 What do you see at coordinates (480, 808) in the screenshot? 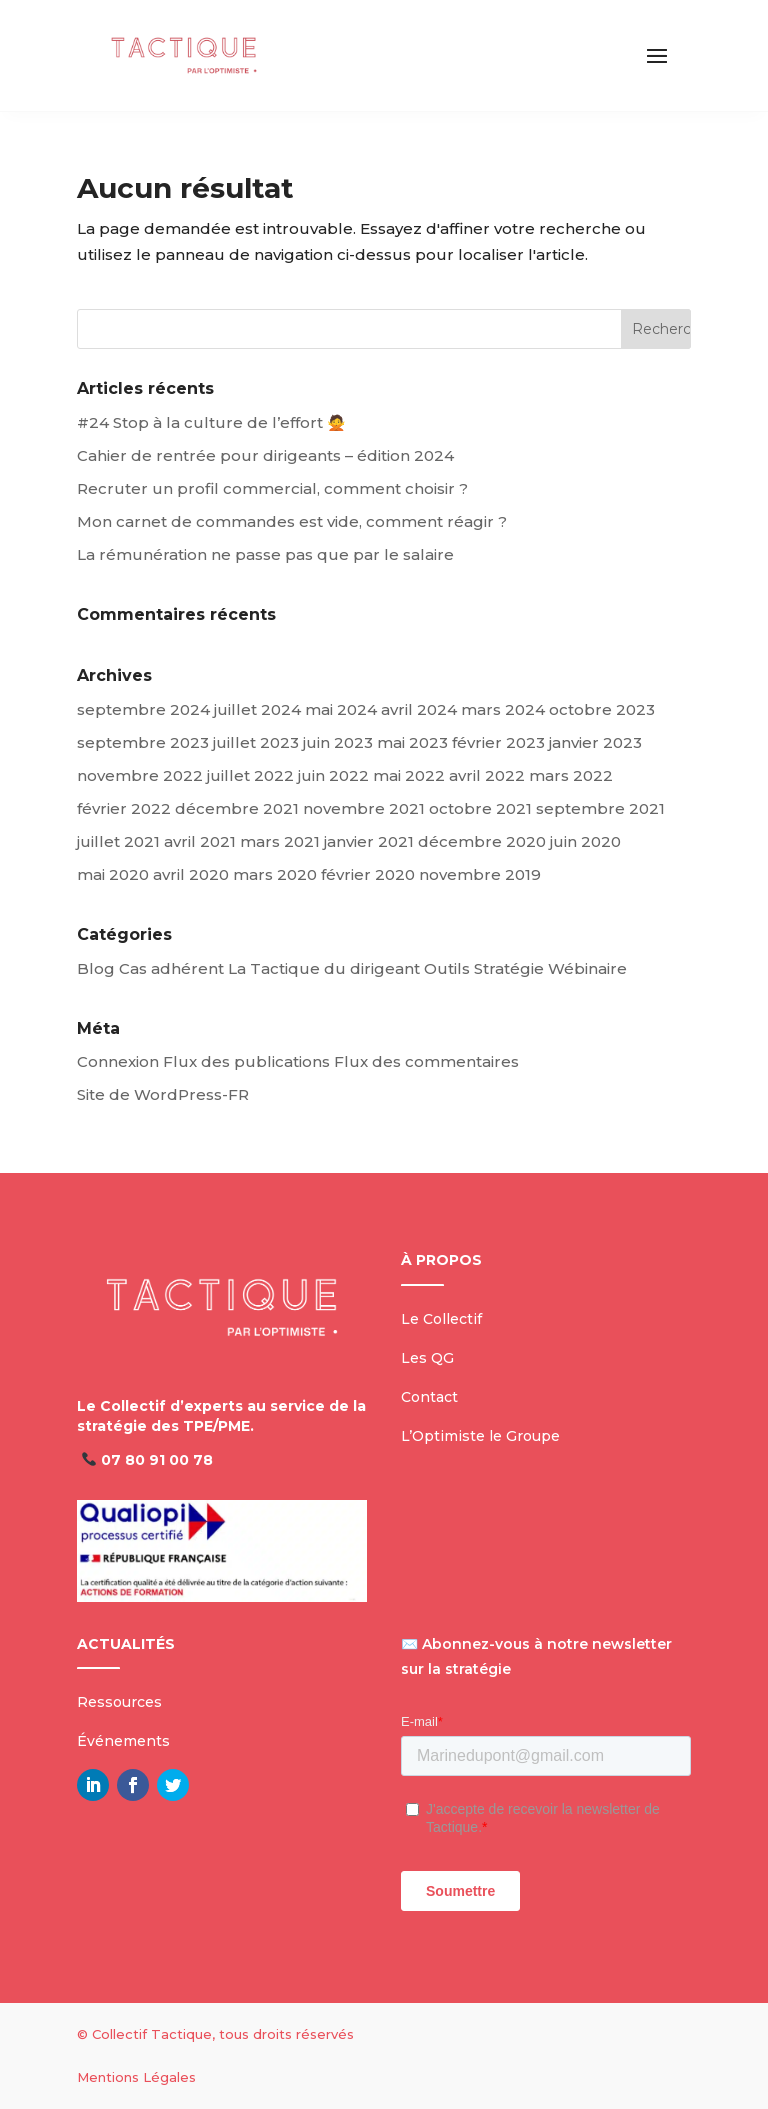
I see `octobre 2021` at bounding box center [480, 808].